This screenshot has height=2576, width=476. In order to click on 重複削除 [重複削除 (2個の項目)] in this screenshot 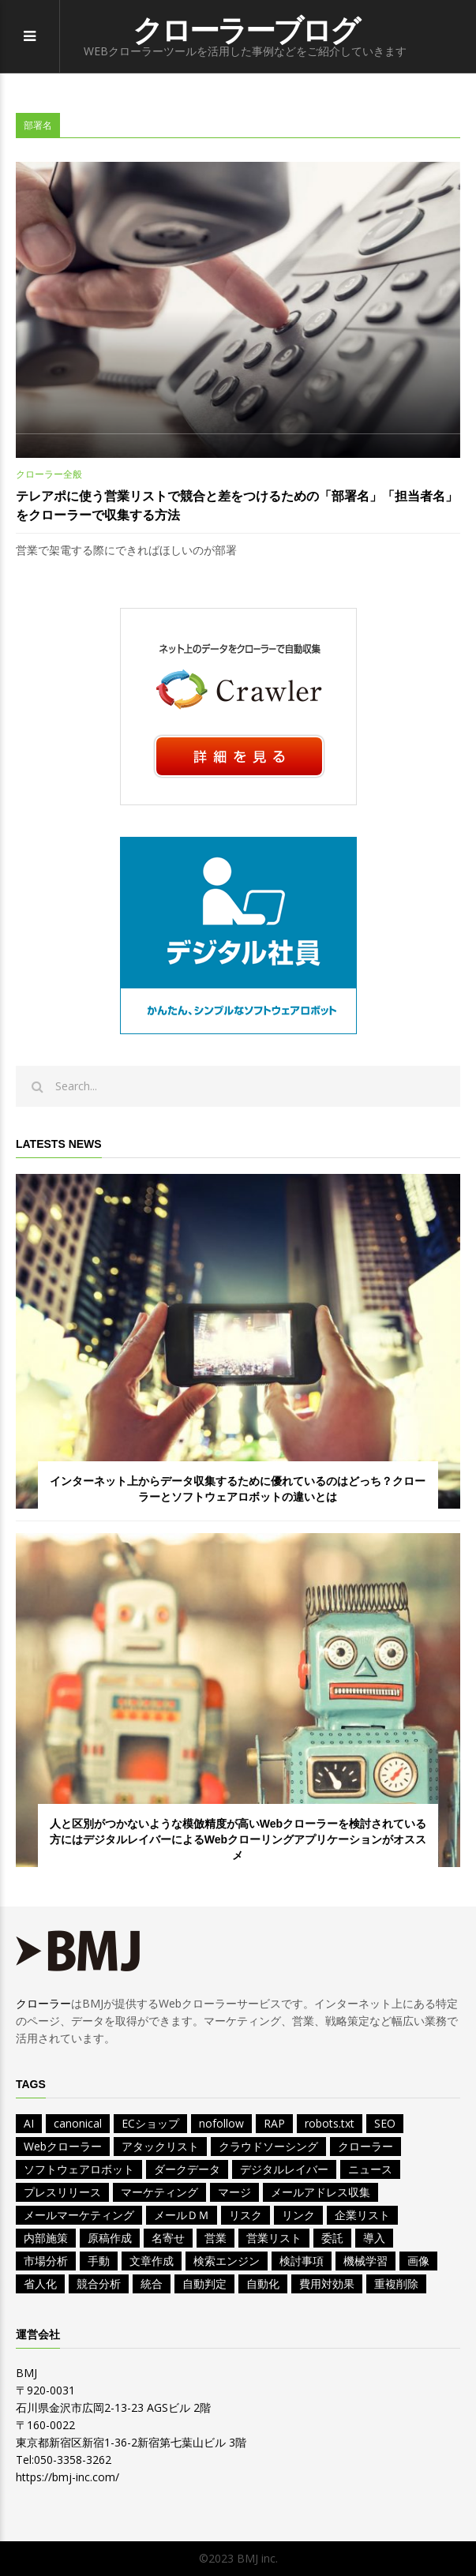, I will do `click(396, 2283)`.